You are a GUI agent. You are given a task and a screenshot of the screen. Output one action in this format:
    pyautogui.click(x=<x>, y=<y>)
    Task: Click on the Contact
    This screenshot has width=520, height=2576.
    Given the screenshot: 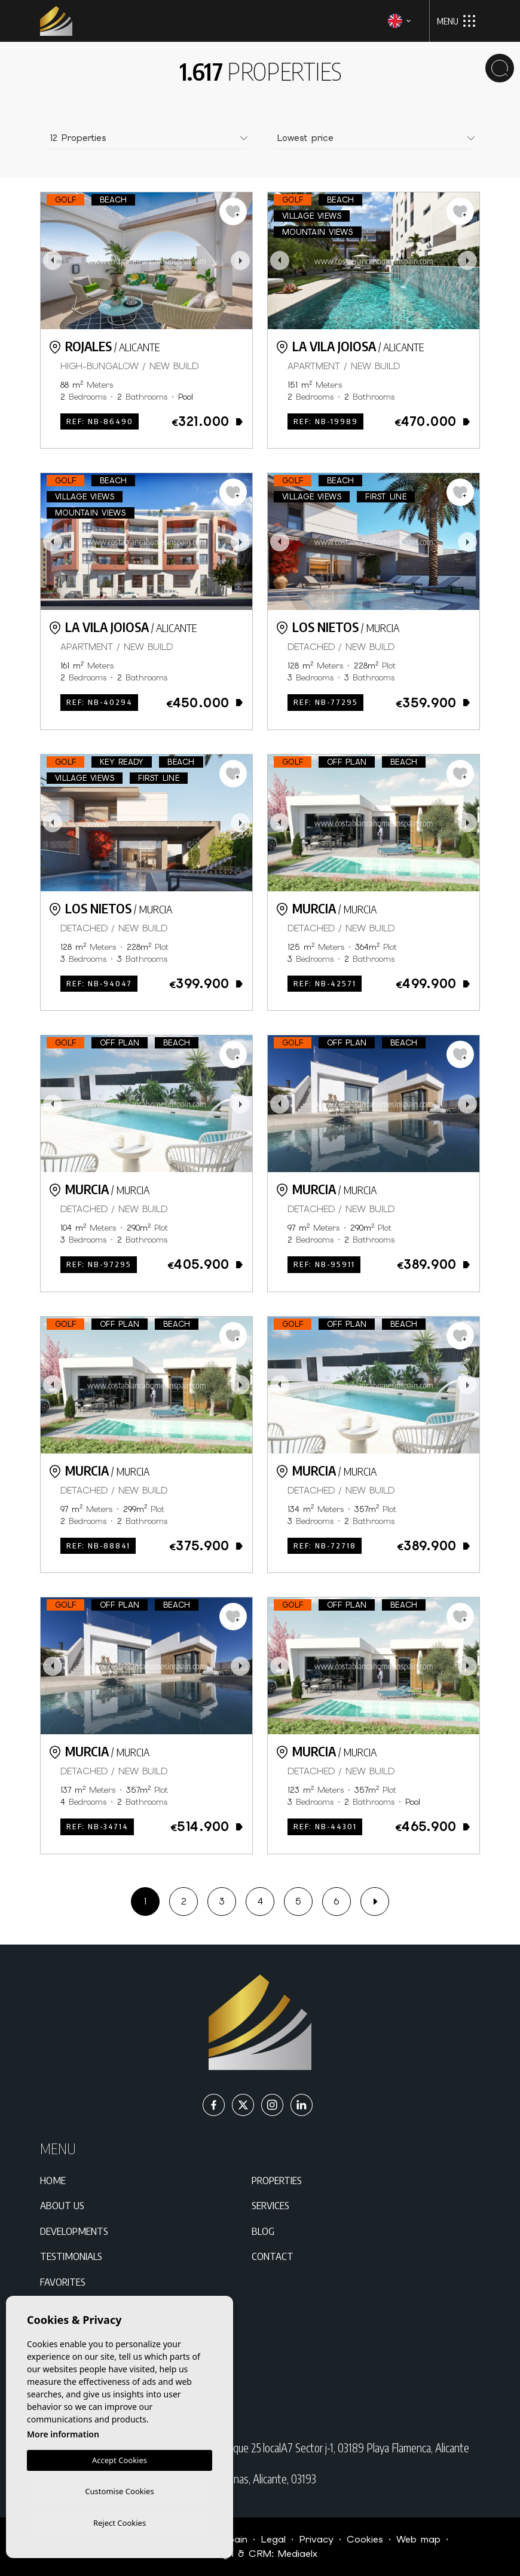 What is the action you would take?
    pyautogui.click(x=272, y=2255)
    